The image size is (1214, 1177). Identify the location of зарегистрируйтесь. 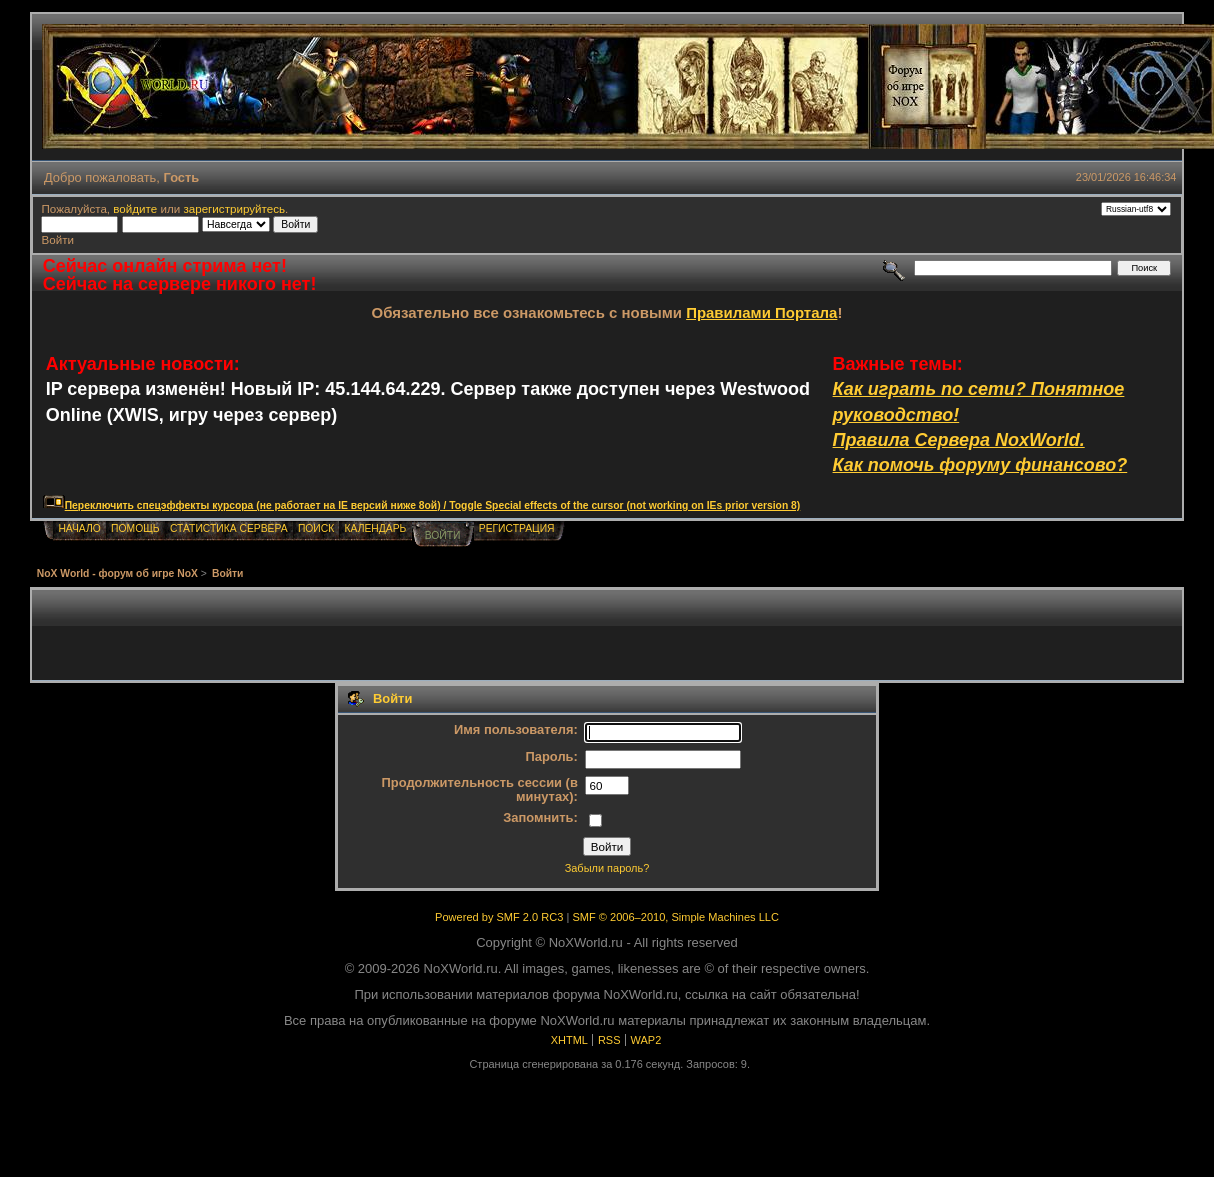
(234, 208).